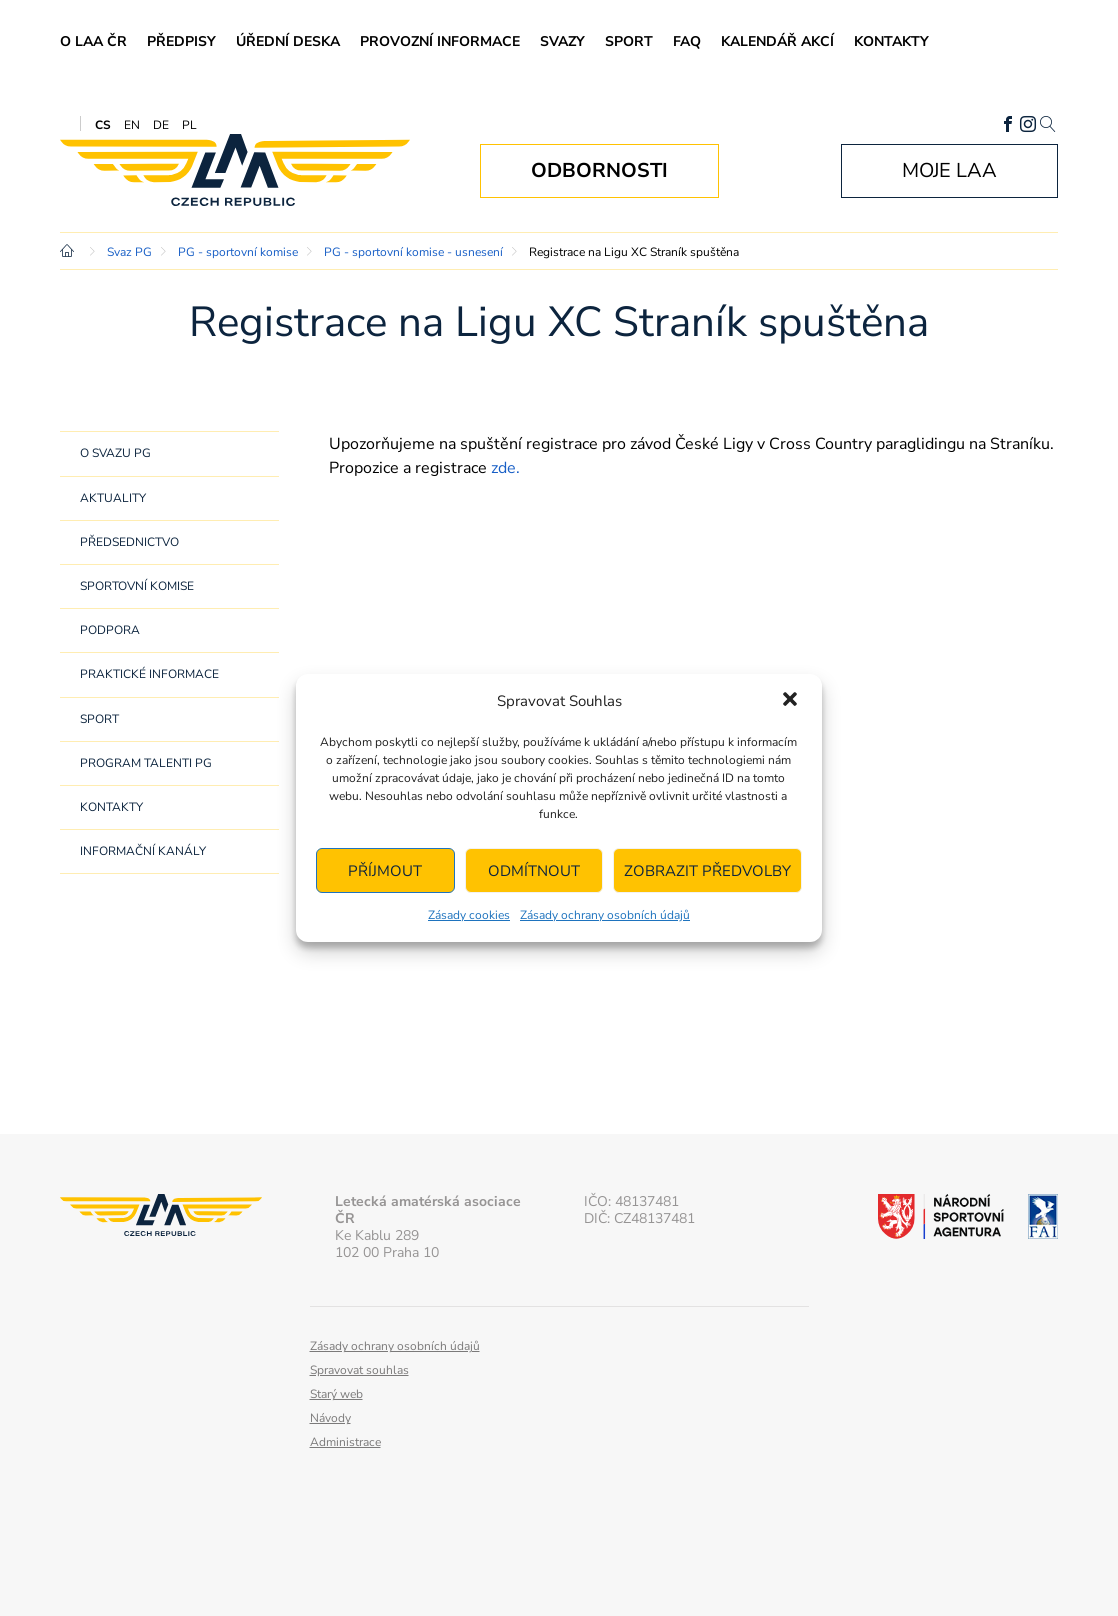 This screenshot has height=1616, width=1118. I want to click on EN, so click(132, 125).